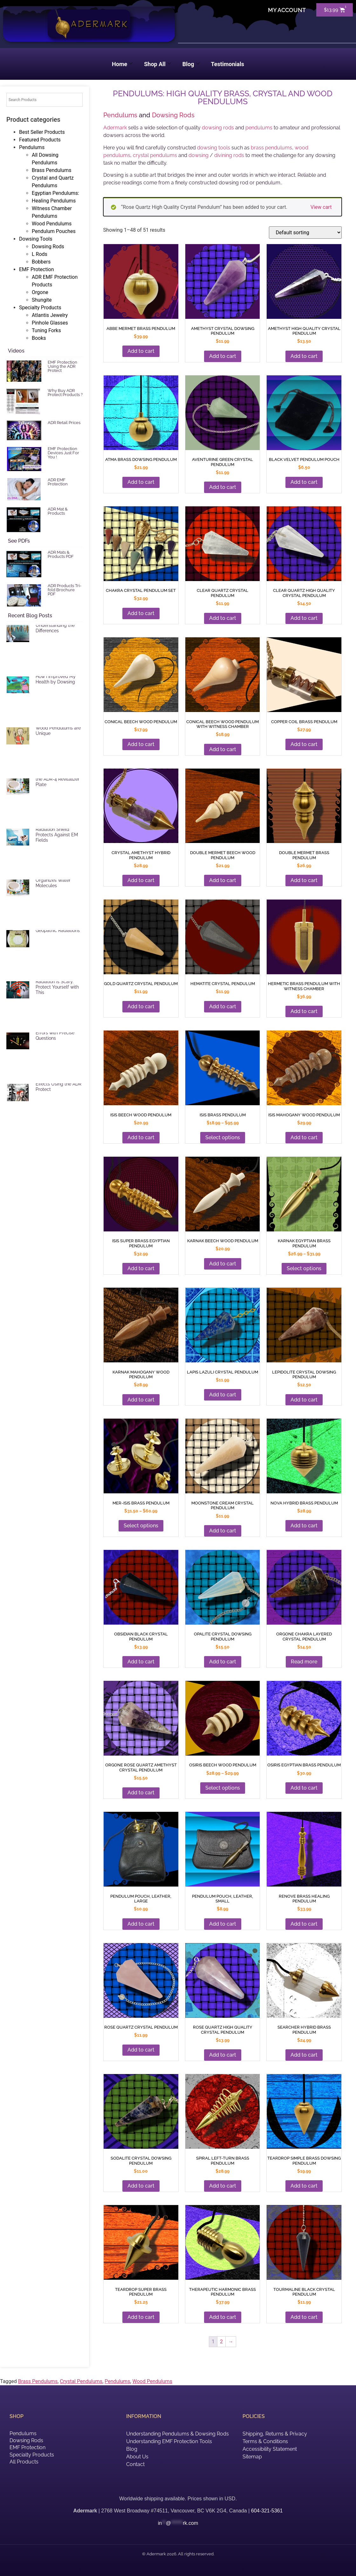 This screenshot has width=356, height=2576. I want to click on Understanding EMF Protection Tools, so click(169, 2441).